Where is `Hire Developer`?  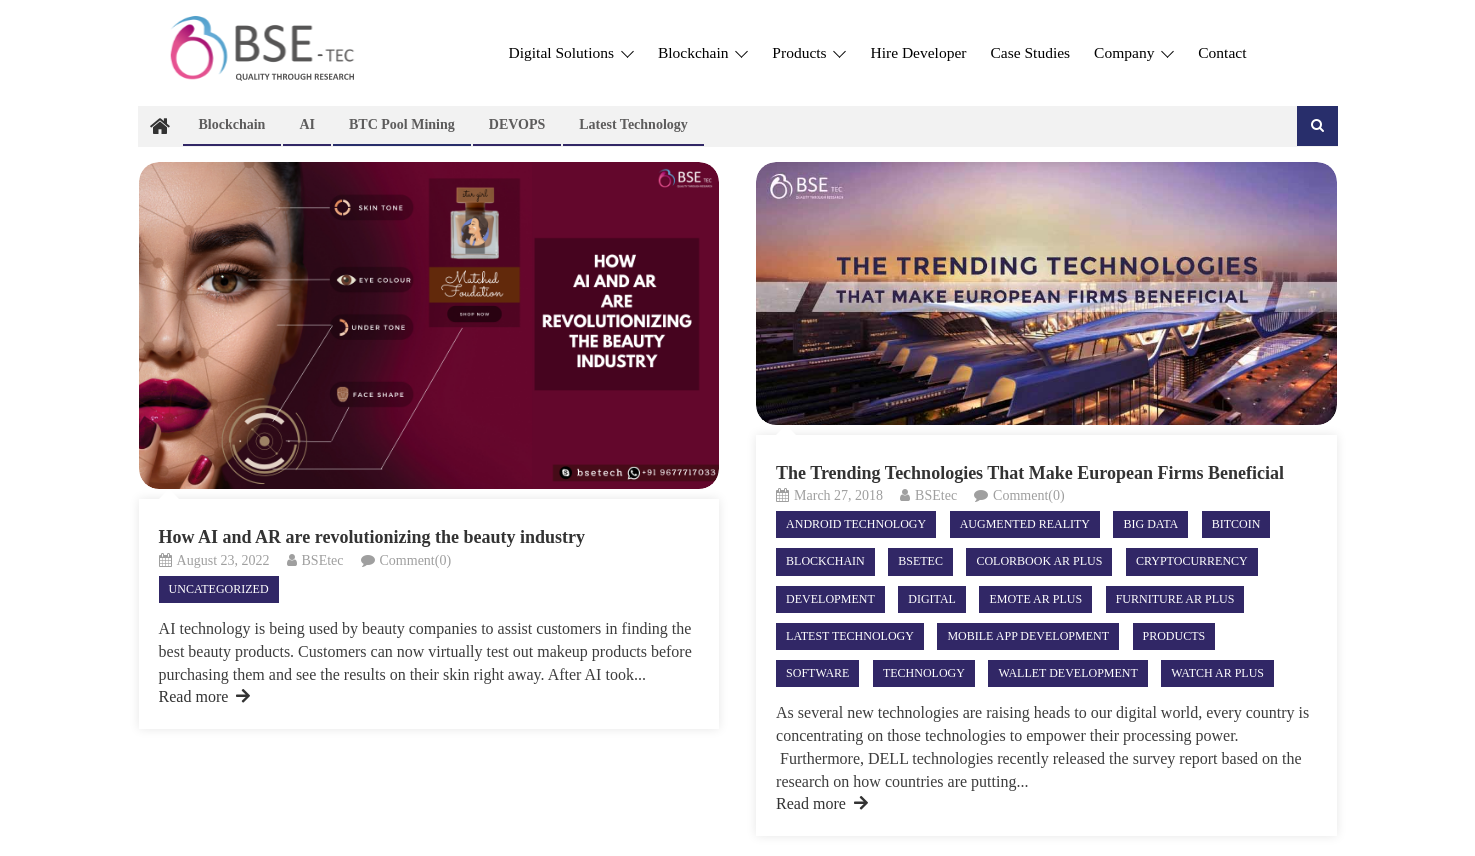
Hire Developer is located at coordinates (918, 52).